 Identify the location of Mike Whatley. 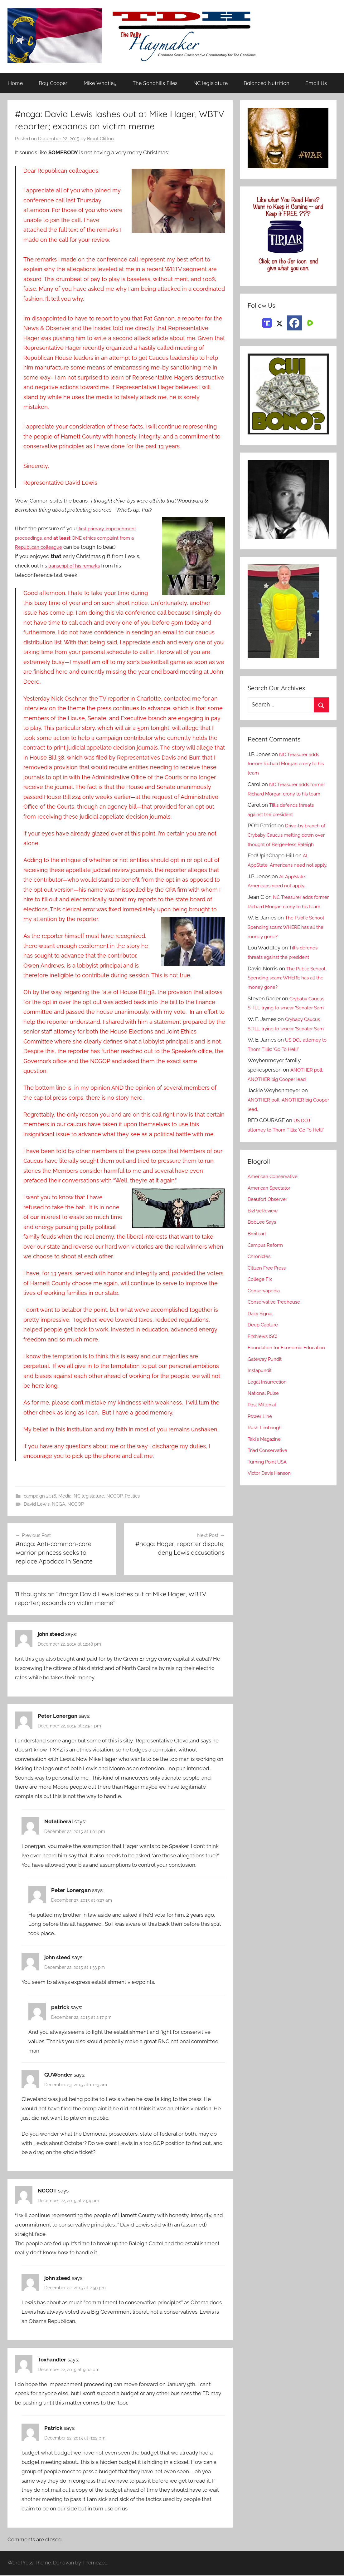
(100, 83).